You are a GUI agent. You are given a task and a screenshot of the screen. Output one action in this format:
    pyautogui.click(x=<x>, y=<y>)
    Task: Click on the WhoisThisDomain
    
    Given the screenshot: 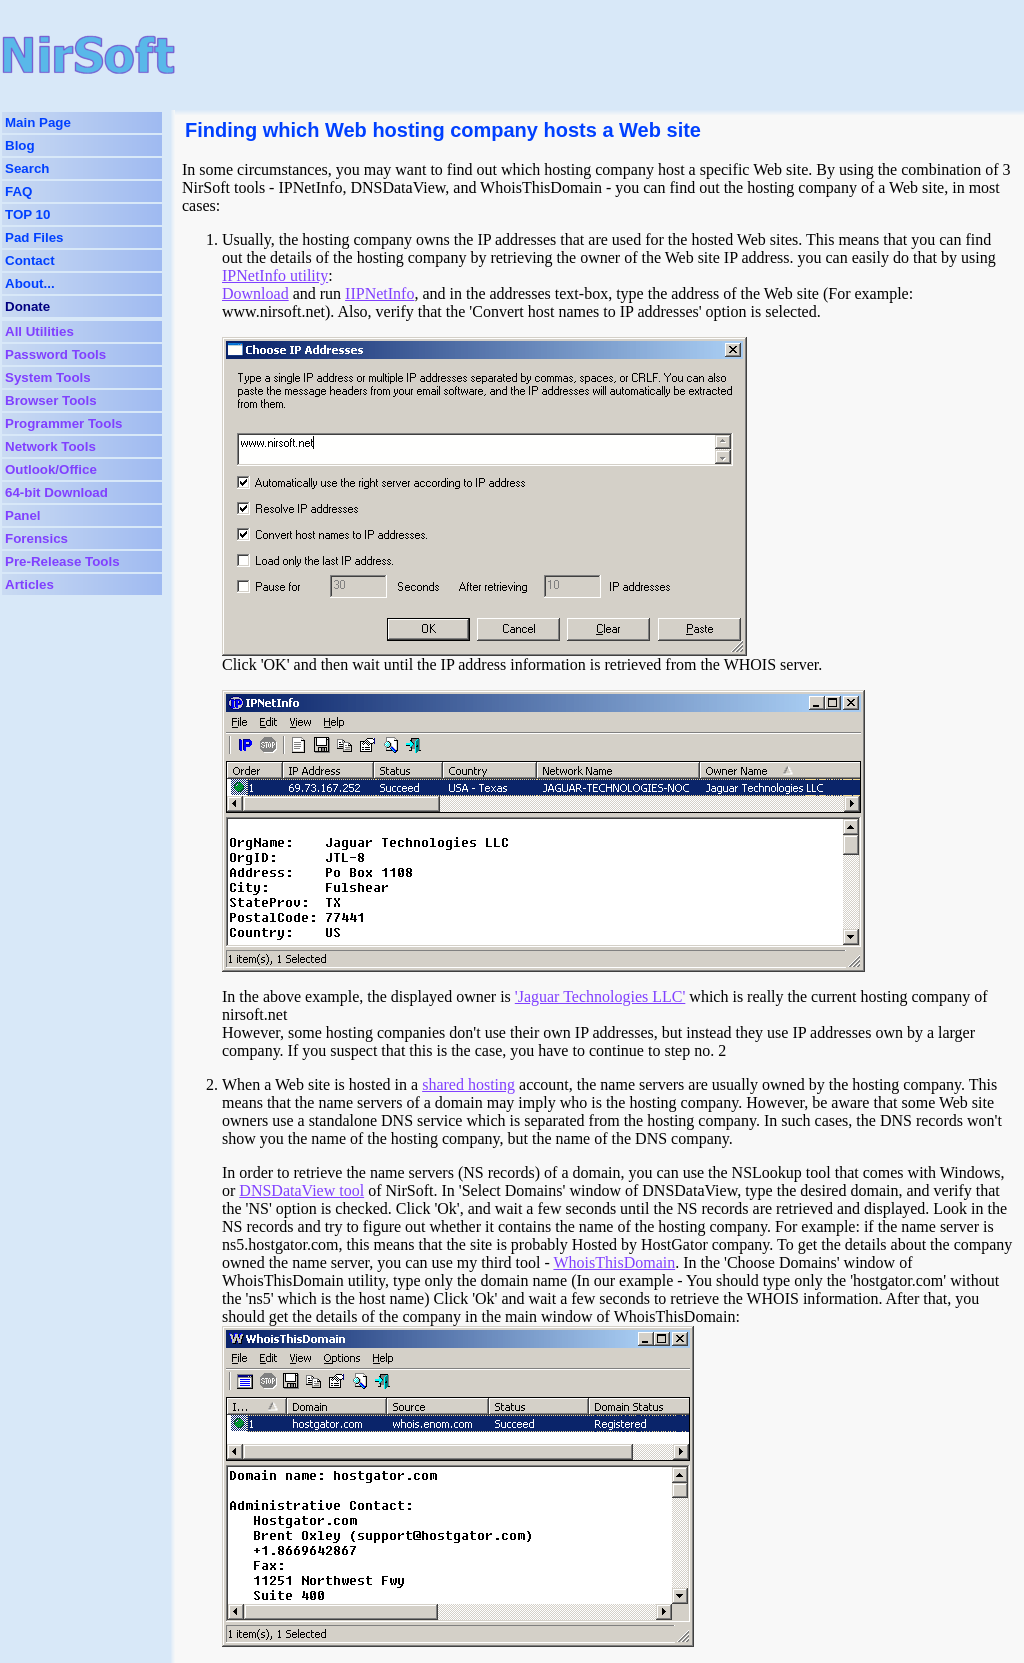 What is the action you would take?
    pyautogui.click(x=614, y=1262)
    